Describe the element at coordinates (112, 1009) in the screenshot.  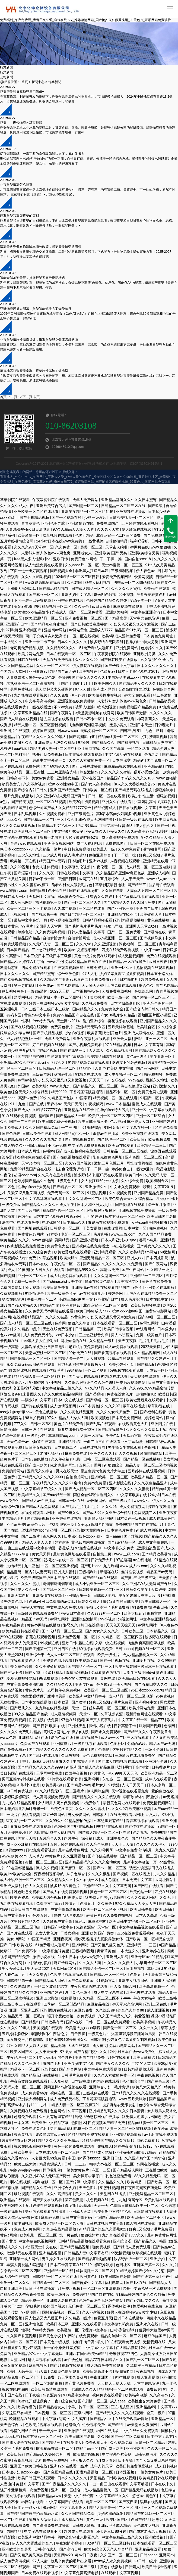
I see `免费黄色大全` at that location.